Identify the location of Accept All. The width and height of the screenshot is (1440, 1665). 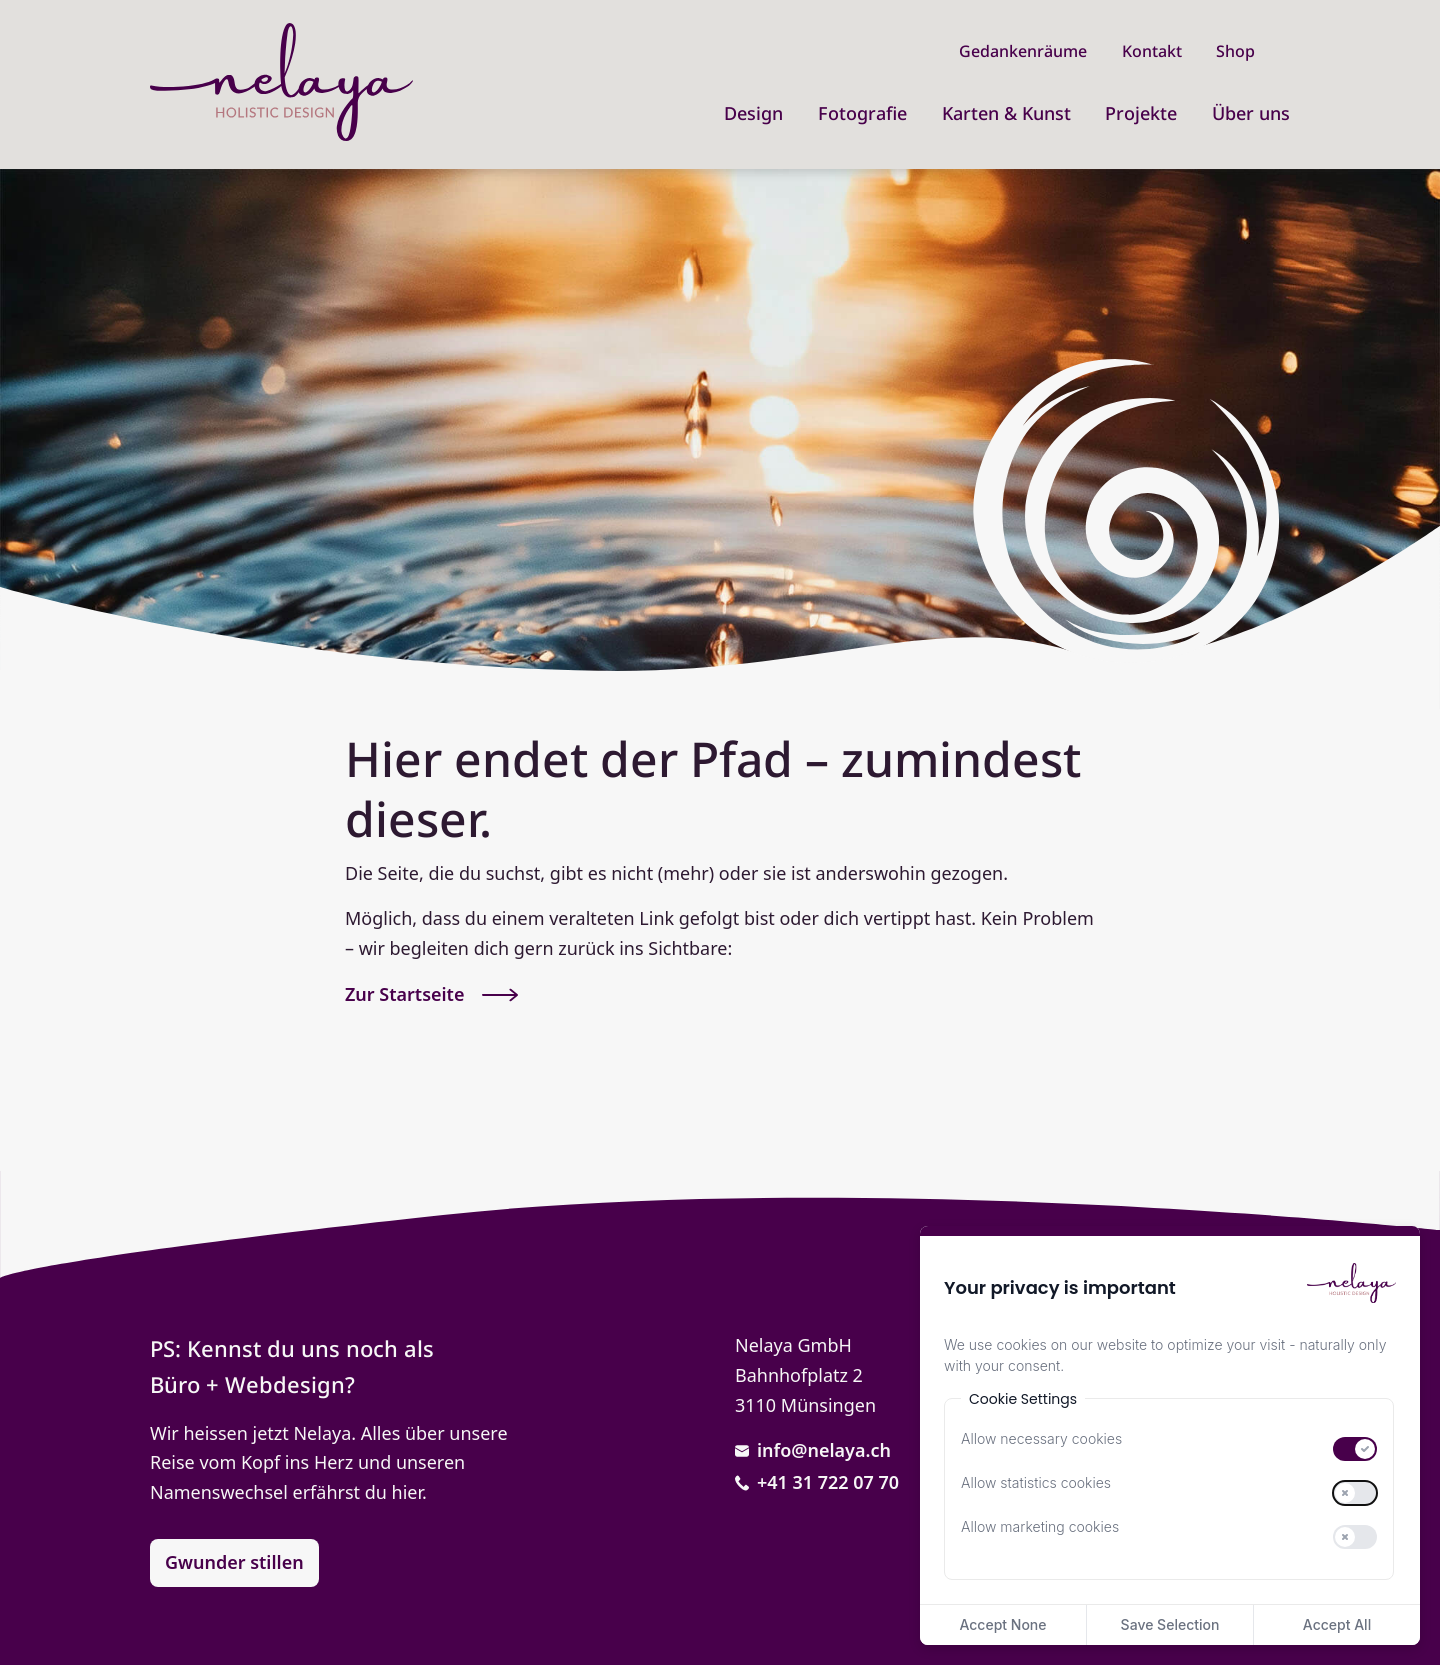
(1337, 1624).